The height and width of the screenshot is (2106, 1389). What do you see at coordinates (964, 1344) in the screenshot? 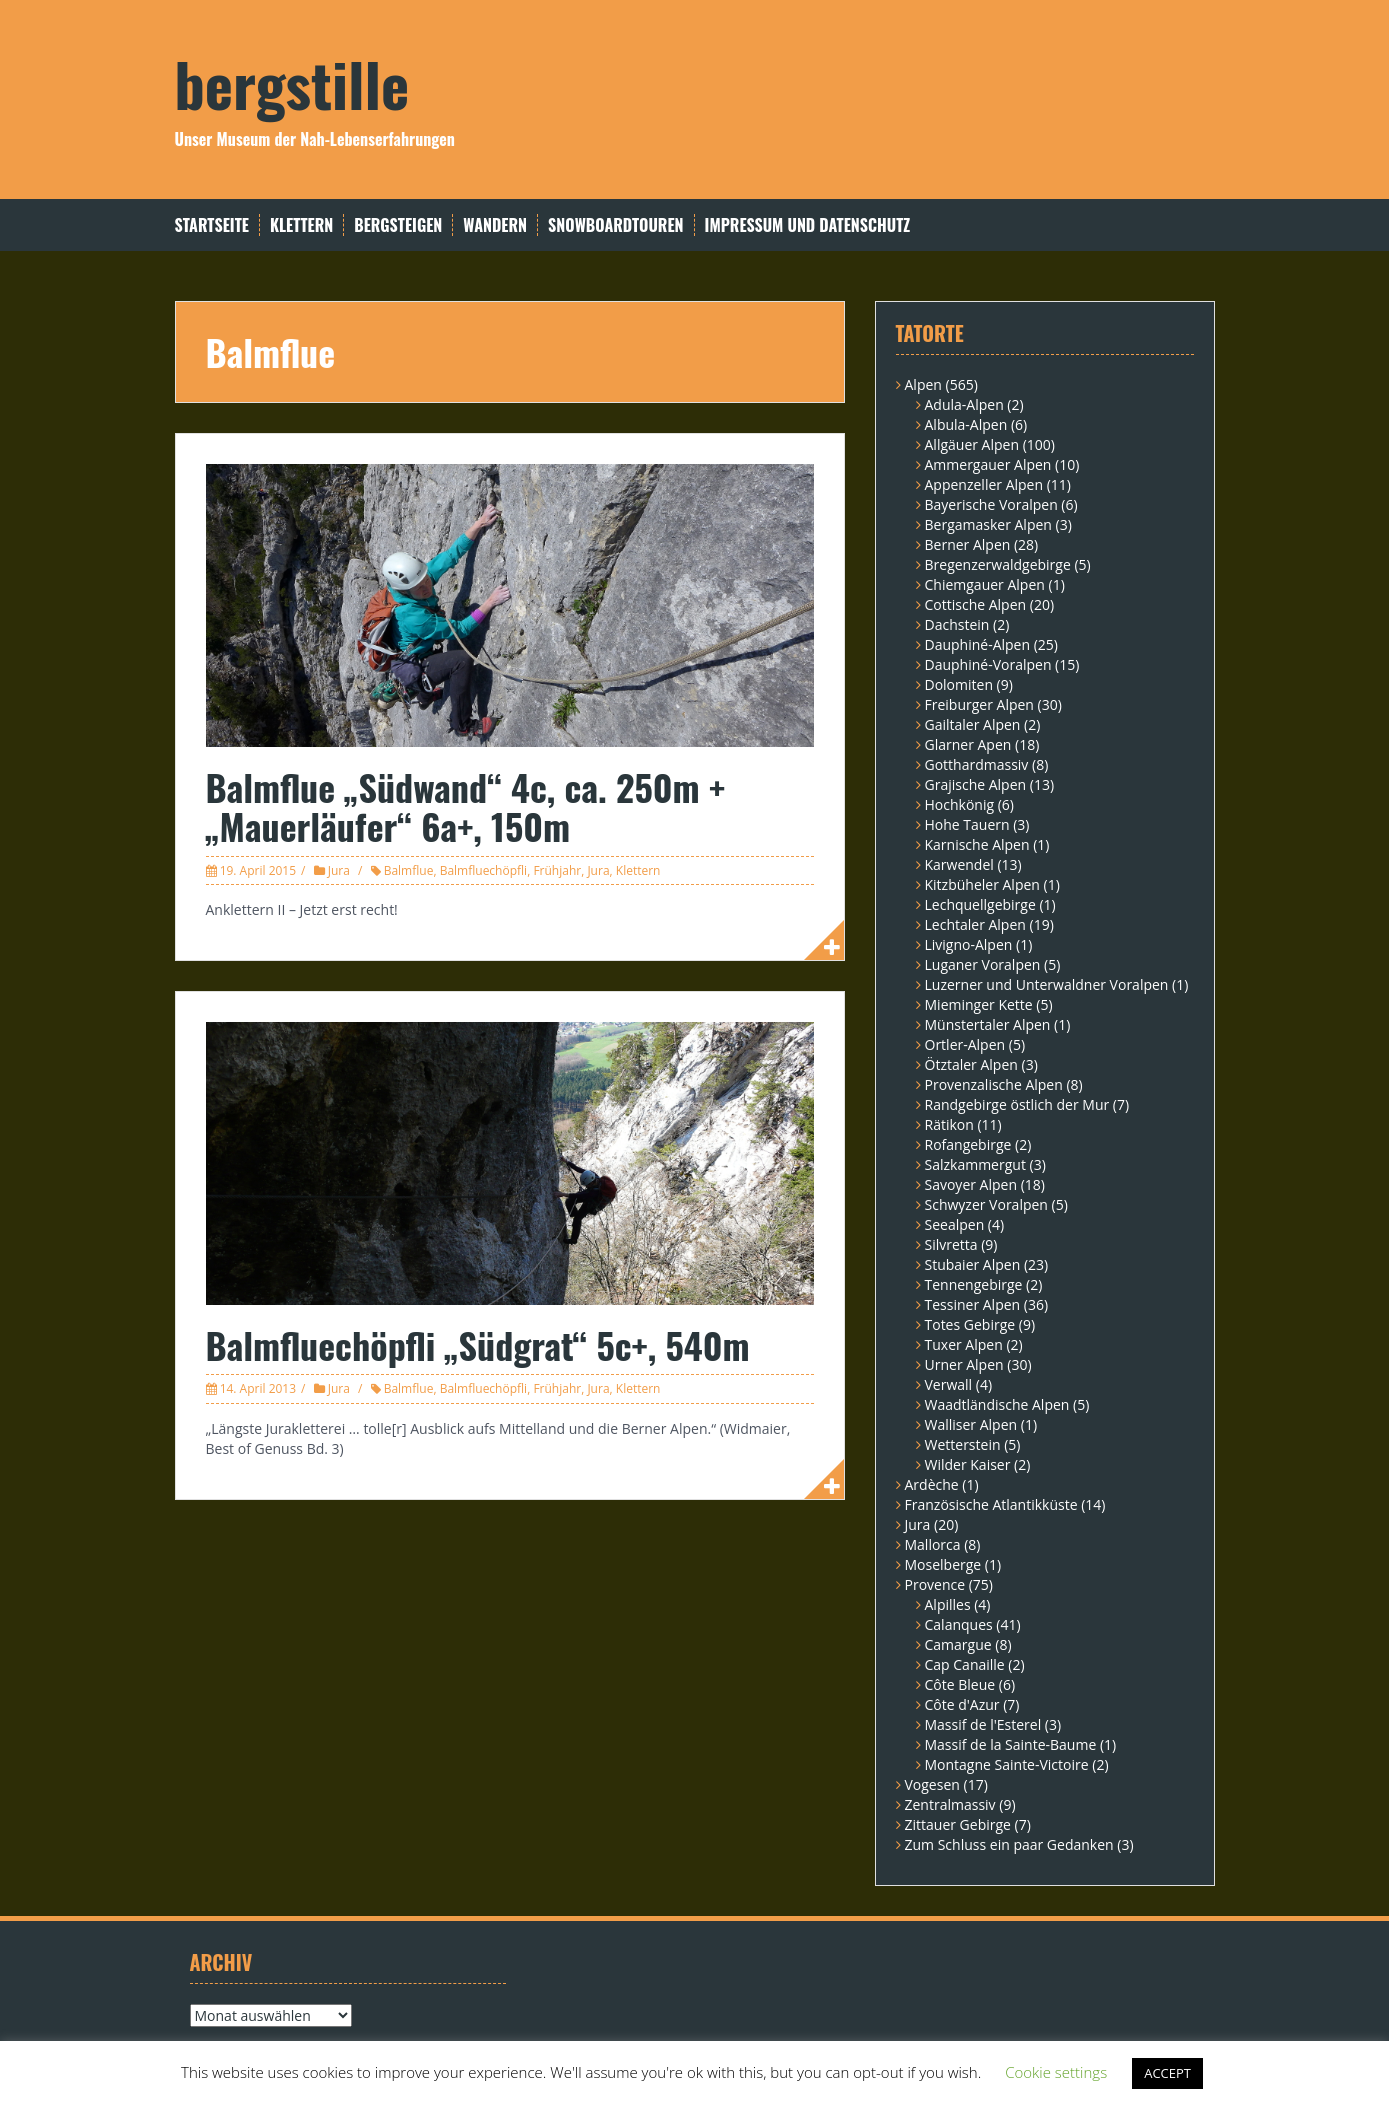
I see `Tuxer Alpen` at bounding box center [964, 1344].